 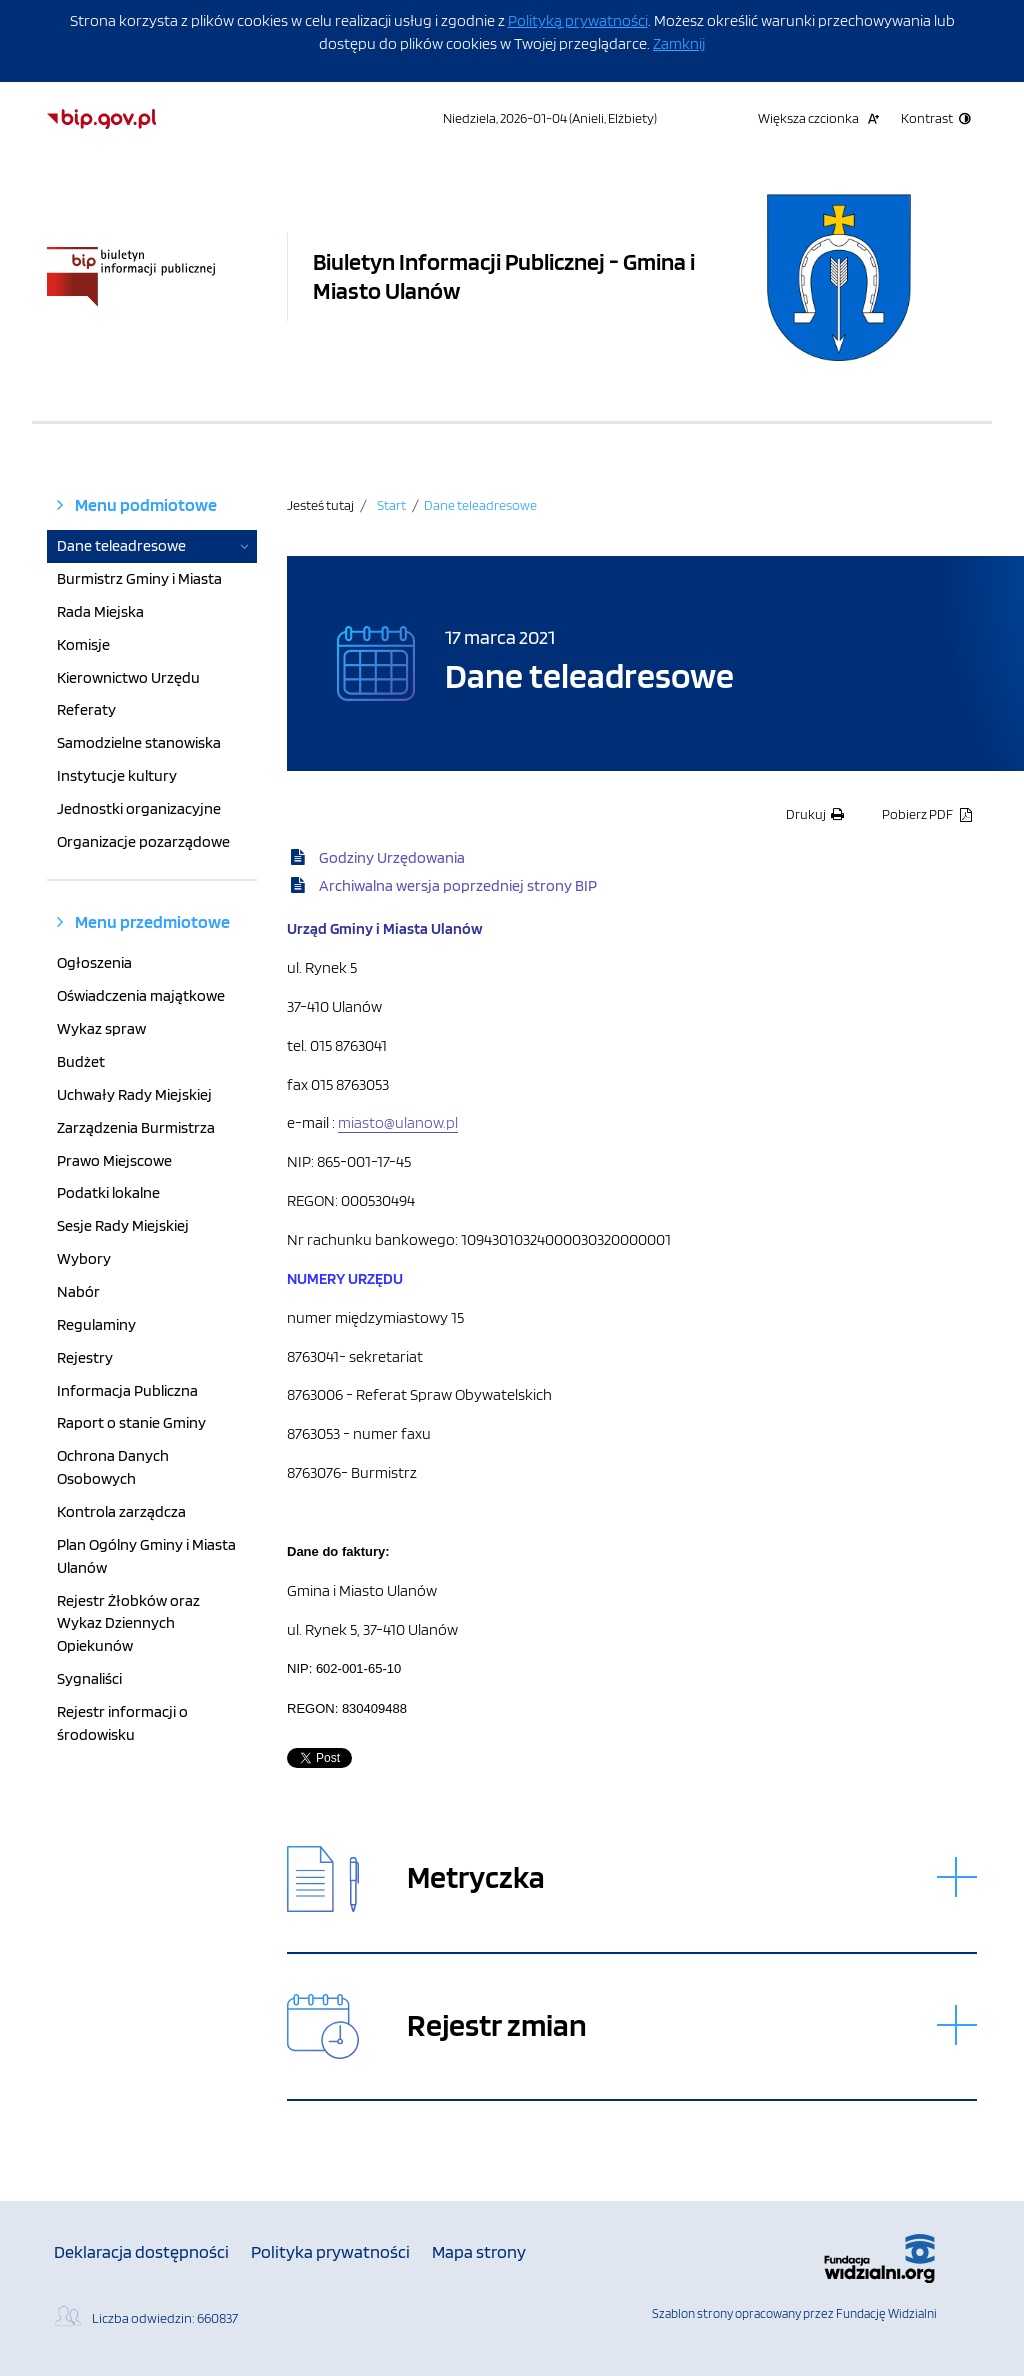 I want to click on Polityką prywatności, so click(x=578, y=20).